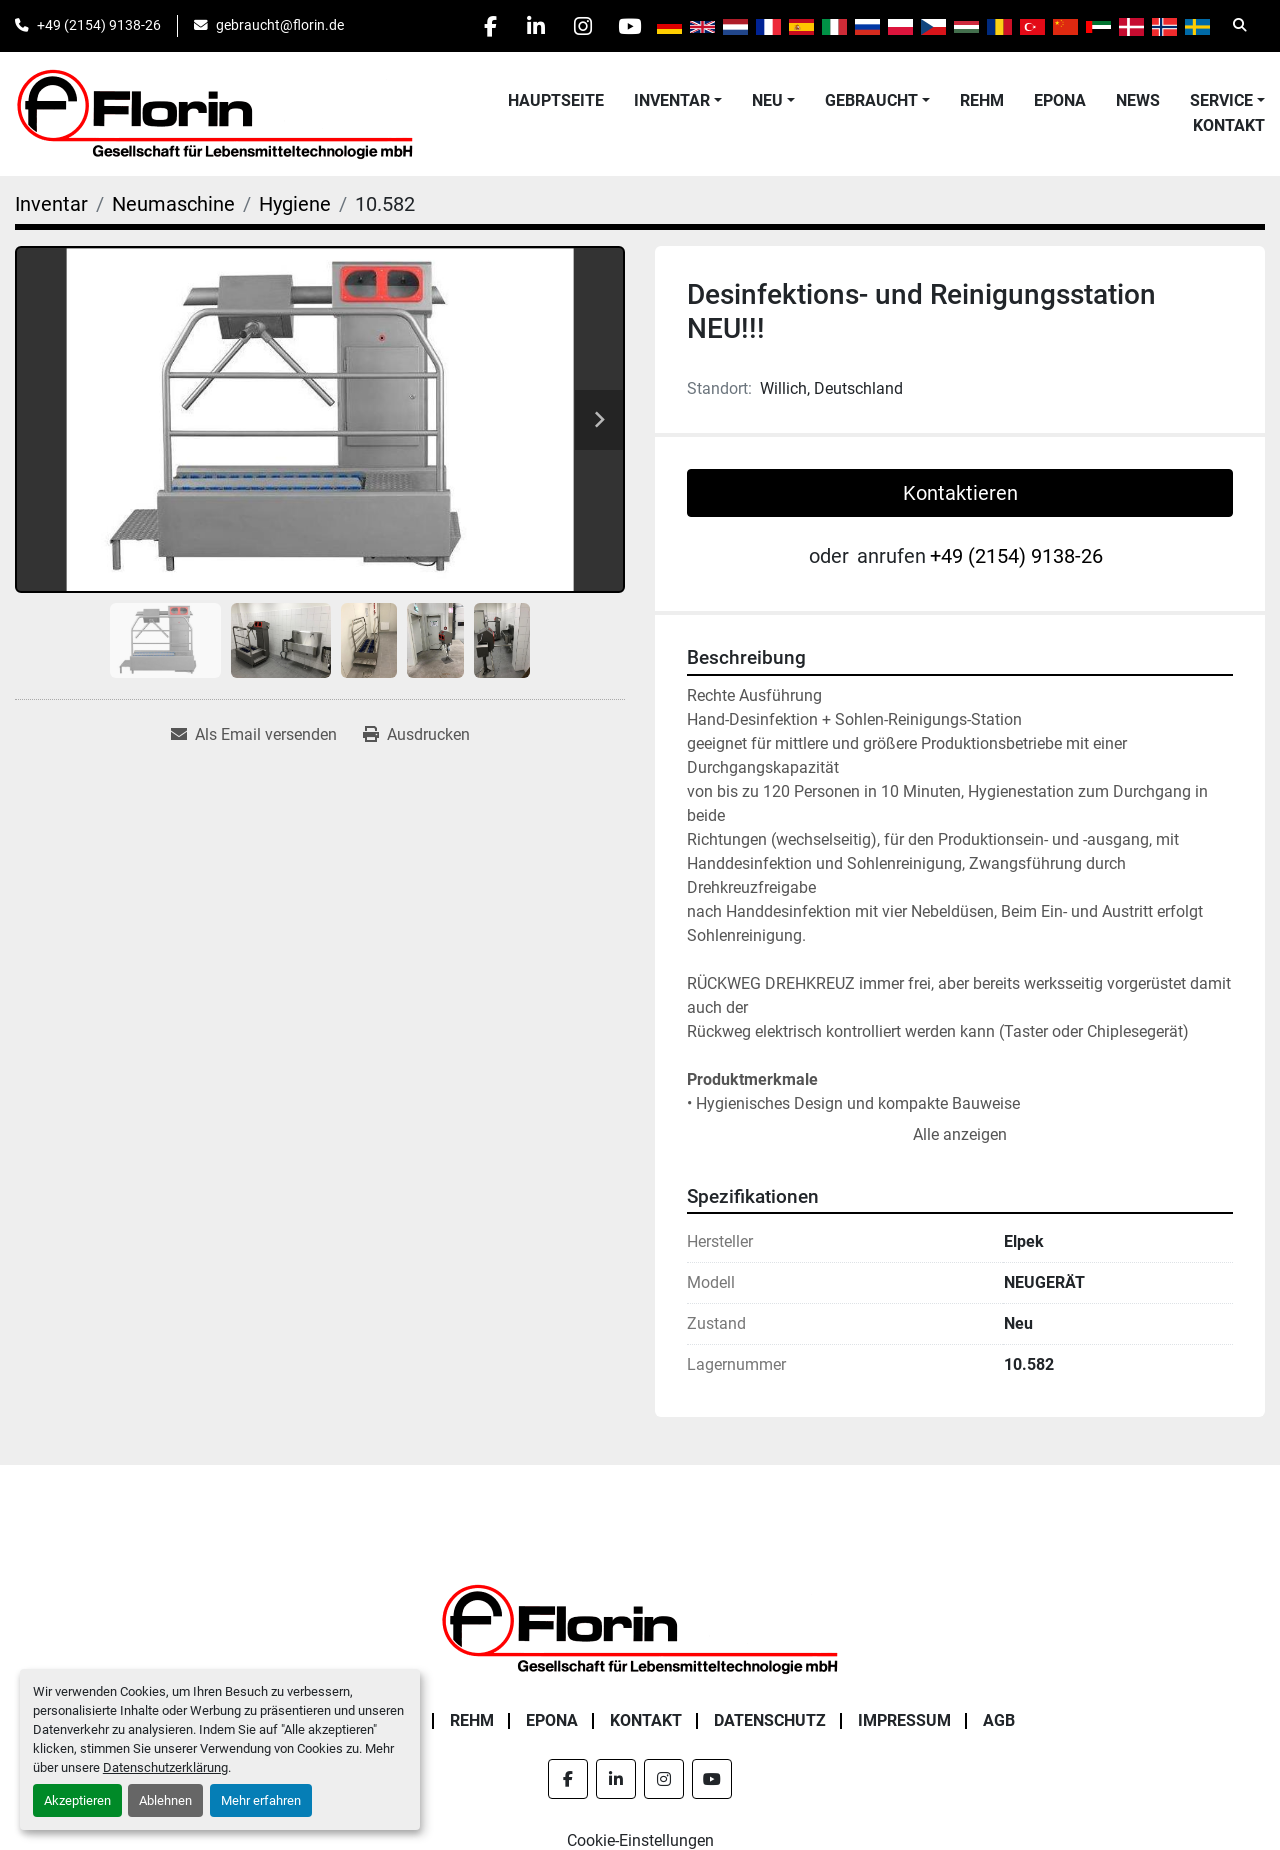 The image size is (1280, 1850). Describe the element at coordinates (51, 204) in the screenshot. I see `[Inventar]` at that location.